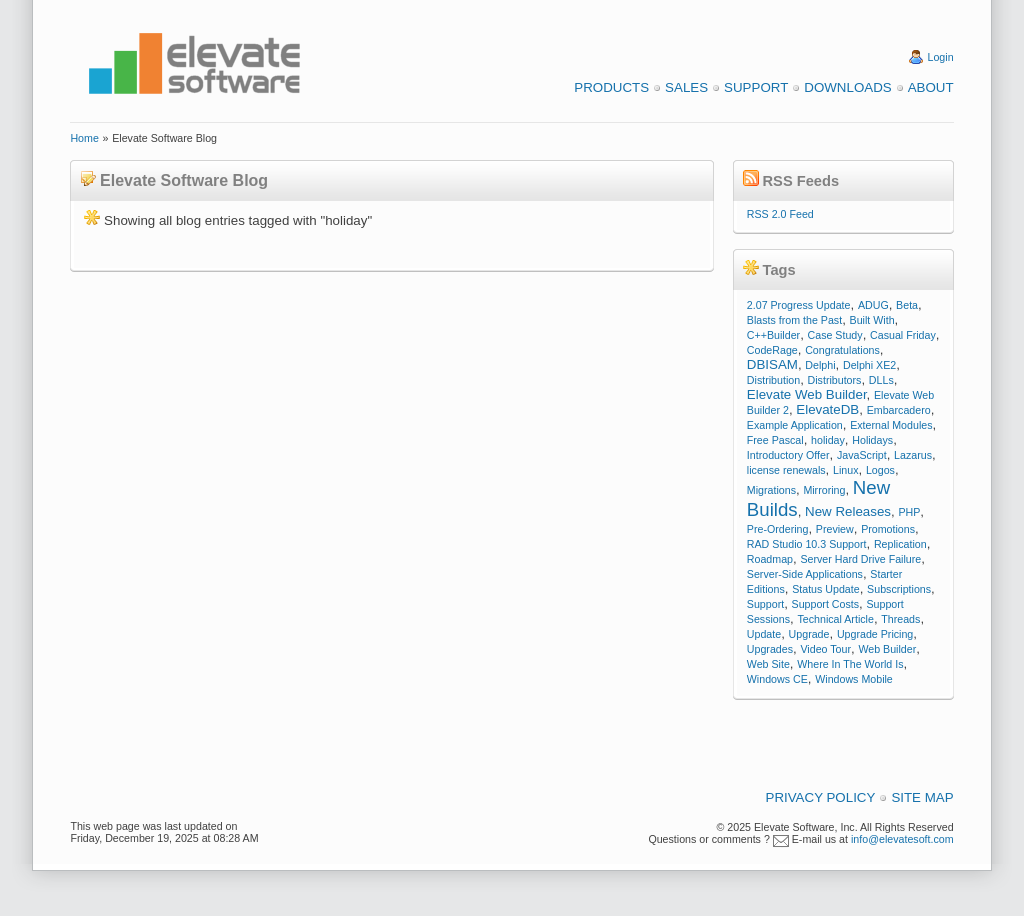 This screenshot has height=916, width=1024. Describe the element at coordinates (827, 409) in the screenshot. I see `ElevateDB` at that location.